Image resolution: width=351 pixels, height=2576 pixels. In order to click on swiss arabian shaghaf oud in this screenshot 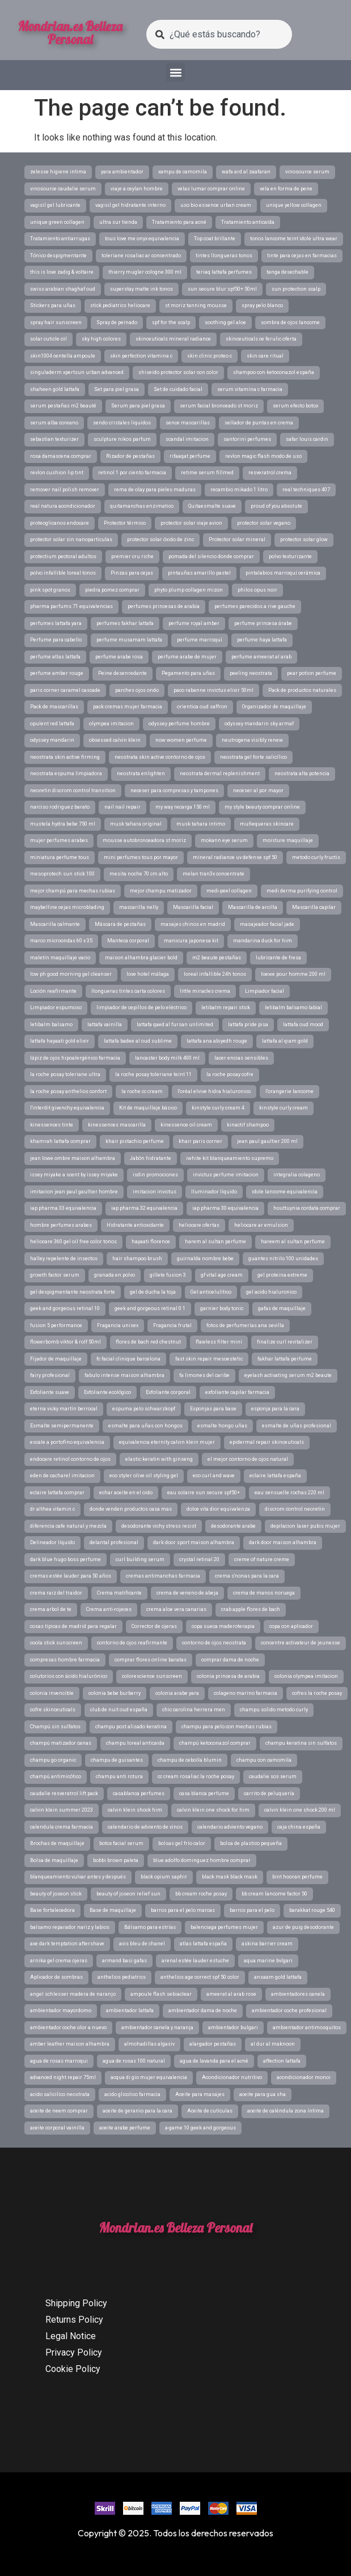, I will do `click(62, 289)`.